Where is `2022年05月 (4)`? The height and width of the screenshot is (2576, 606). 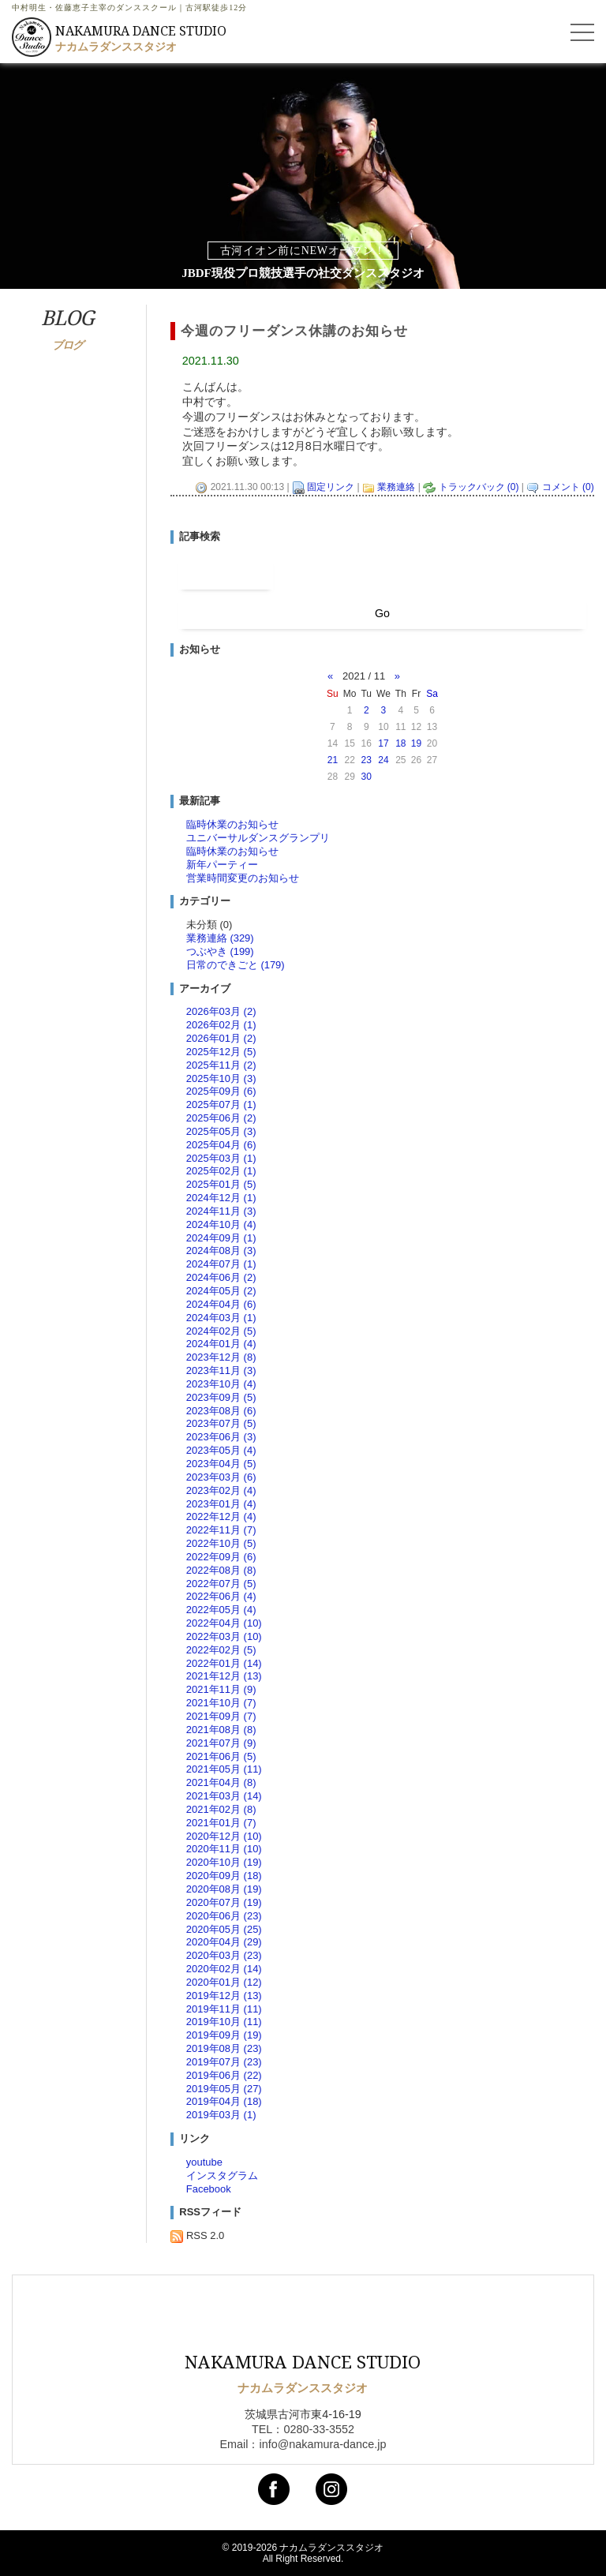
2022年05月 (4) is located at coordinates (221, 1610).